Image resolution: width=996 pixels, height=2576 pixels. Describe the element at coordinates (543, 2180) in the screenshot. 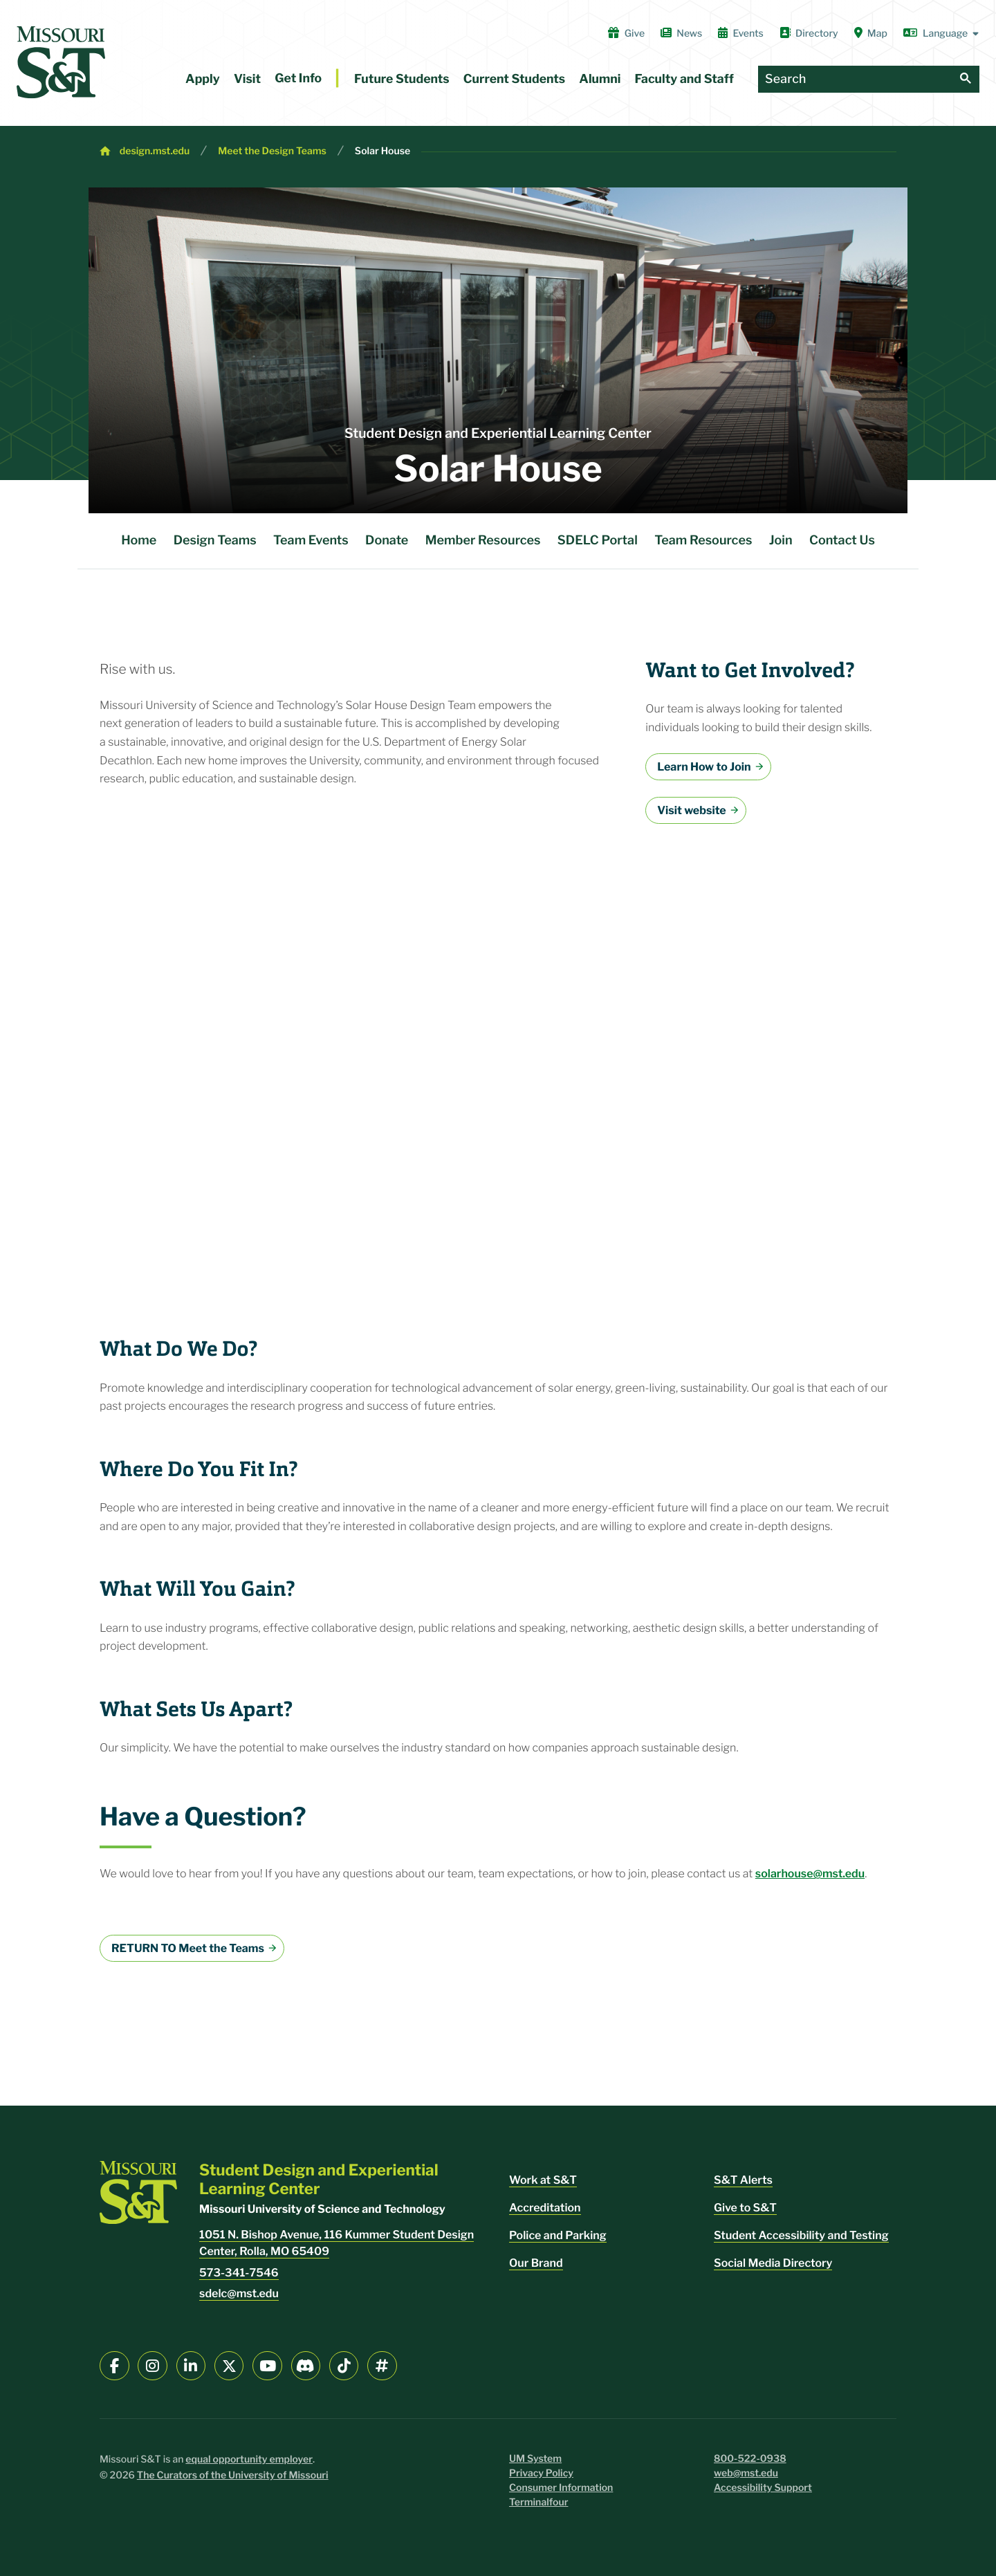

I see `Work at S&T` at that location.